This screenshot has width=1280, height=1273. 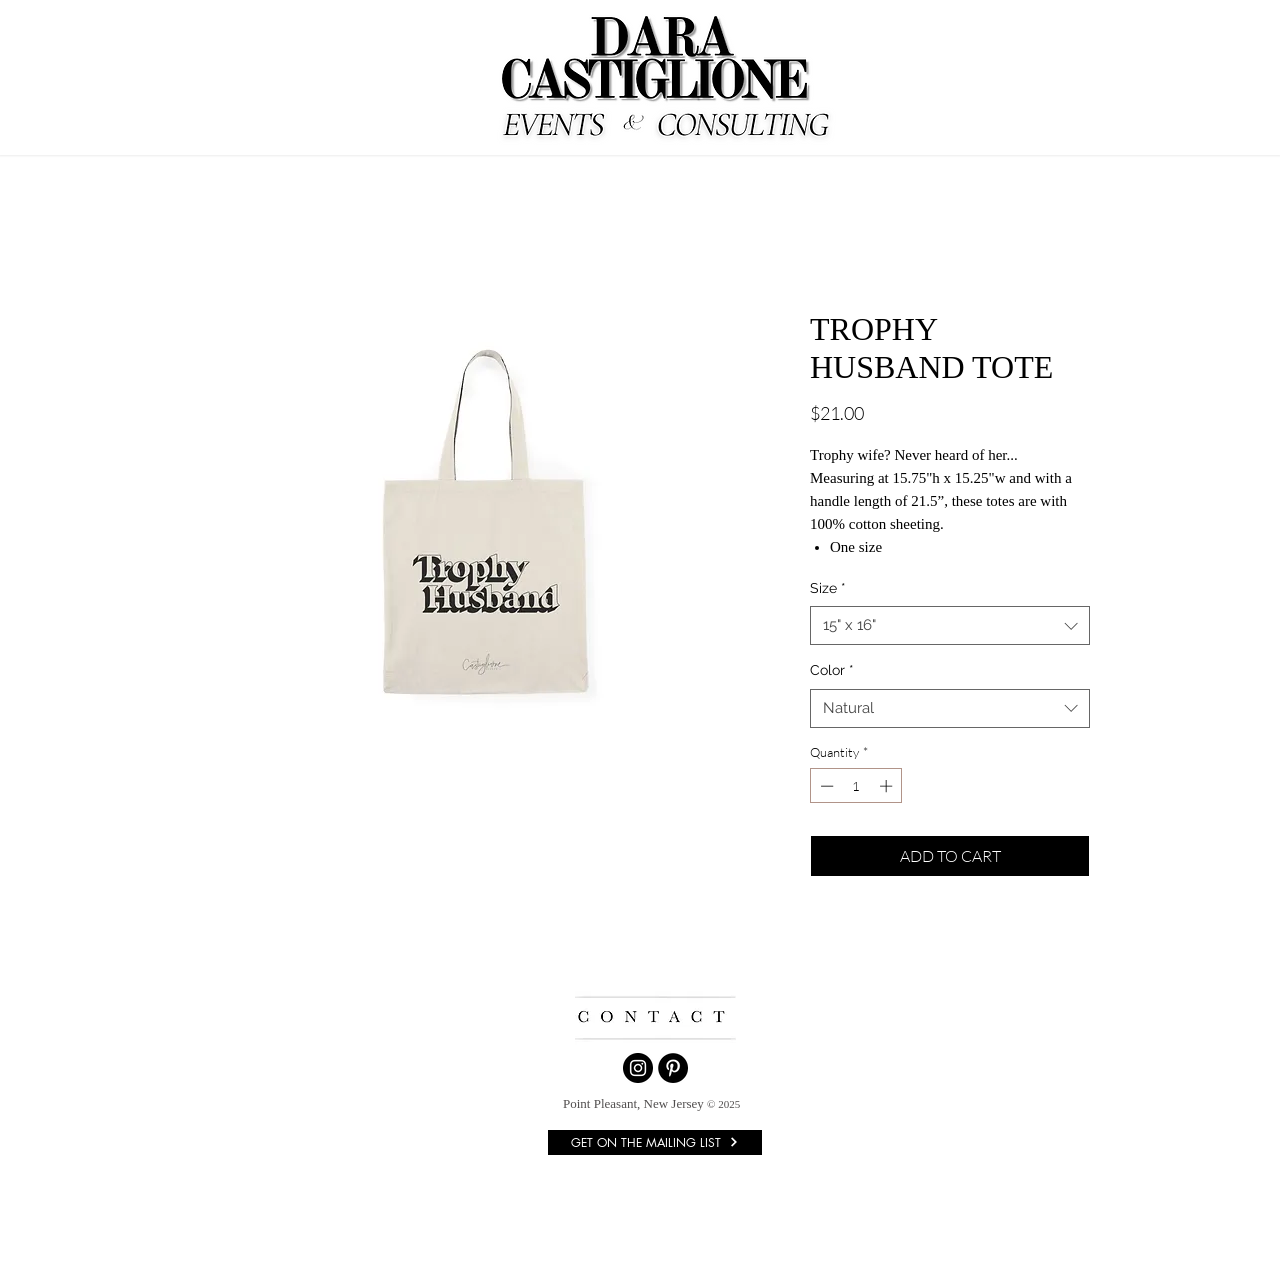 What do you see at coordinates (888, 786) in the screenshot?
I see `[Increment]` at bounding box center [888, 786].